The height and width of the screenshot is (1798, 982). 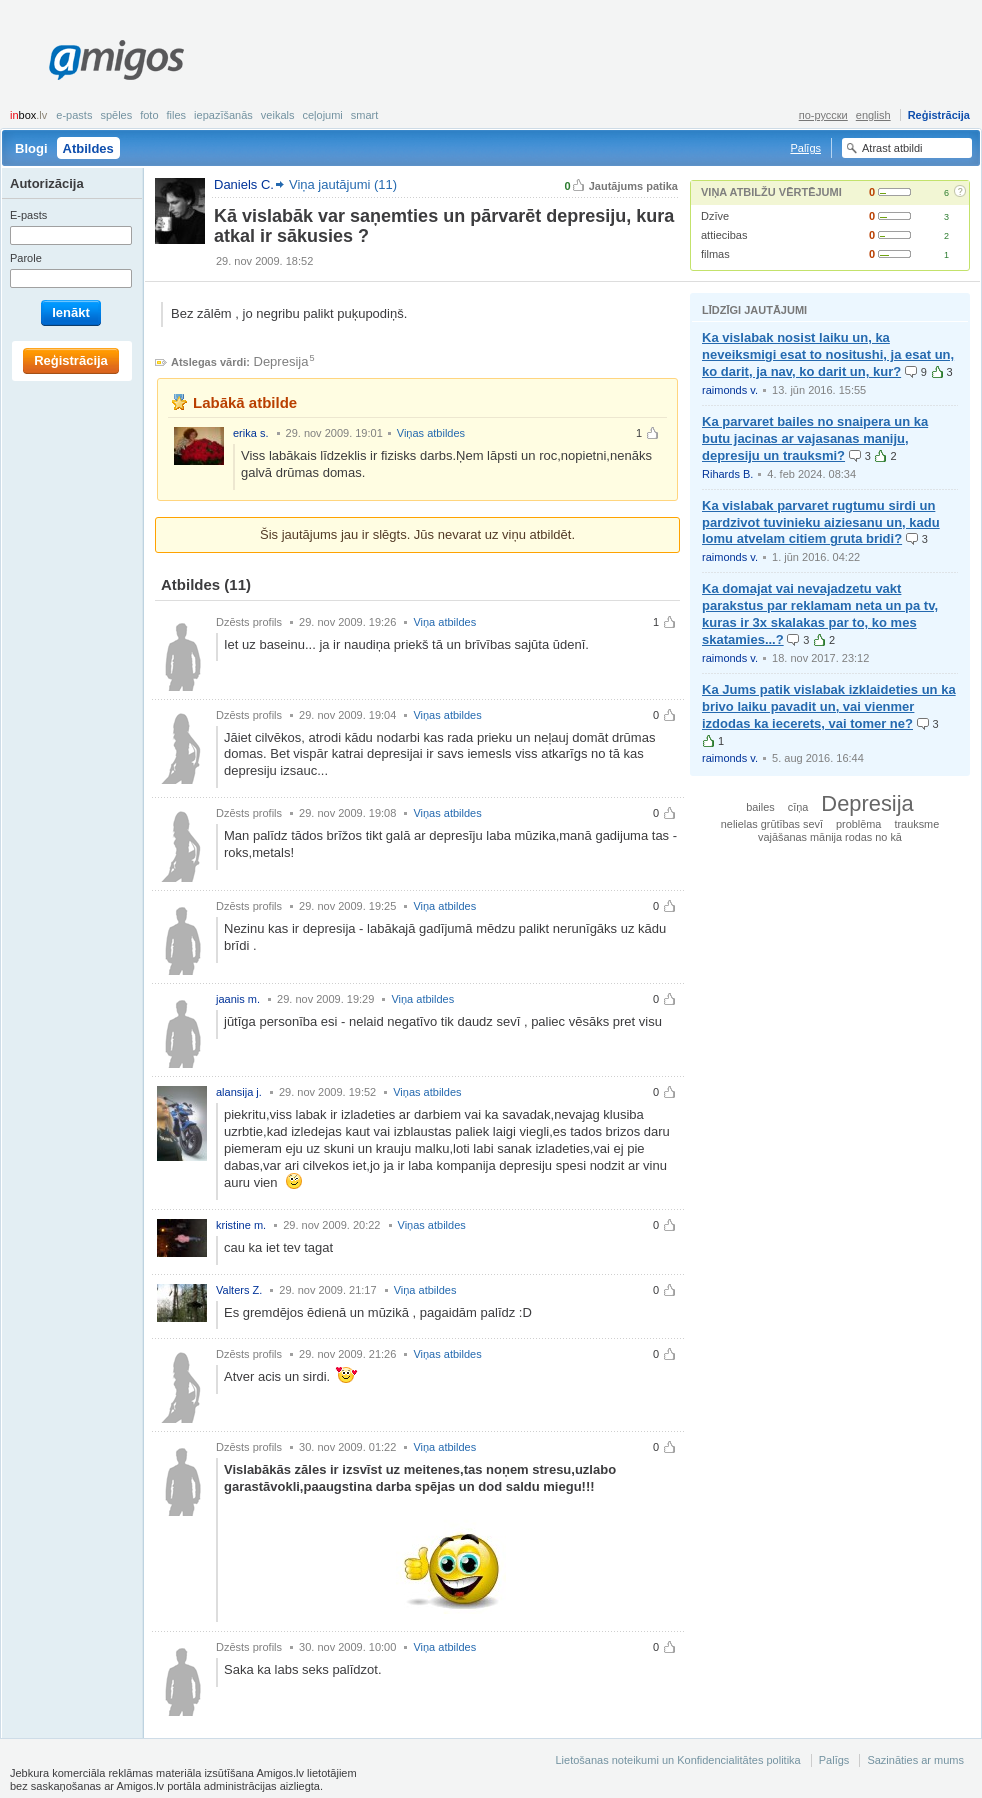 I want to click on Parole, so click(x=26, y=258).